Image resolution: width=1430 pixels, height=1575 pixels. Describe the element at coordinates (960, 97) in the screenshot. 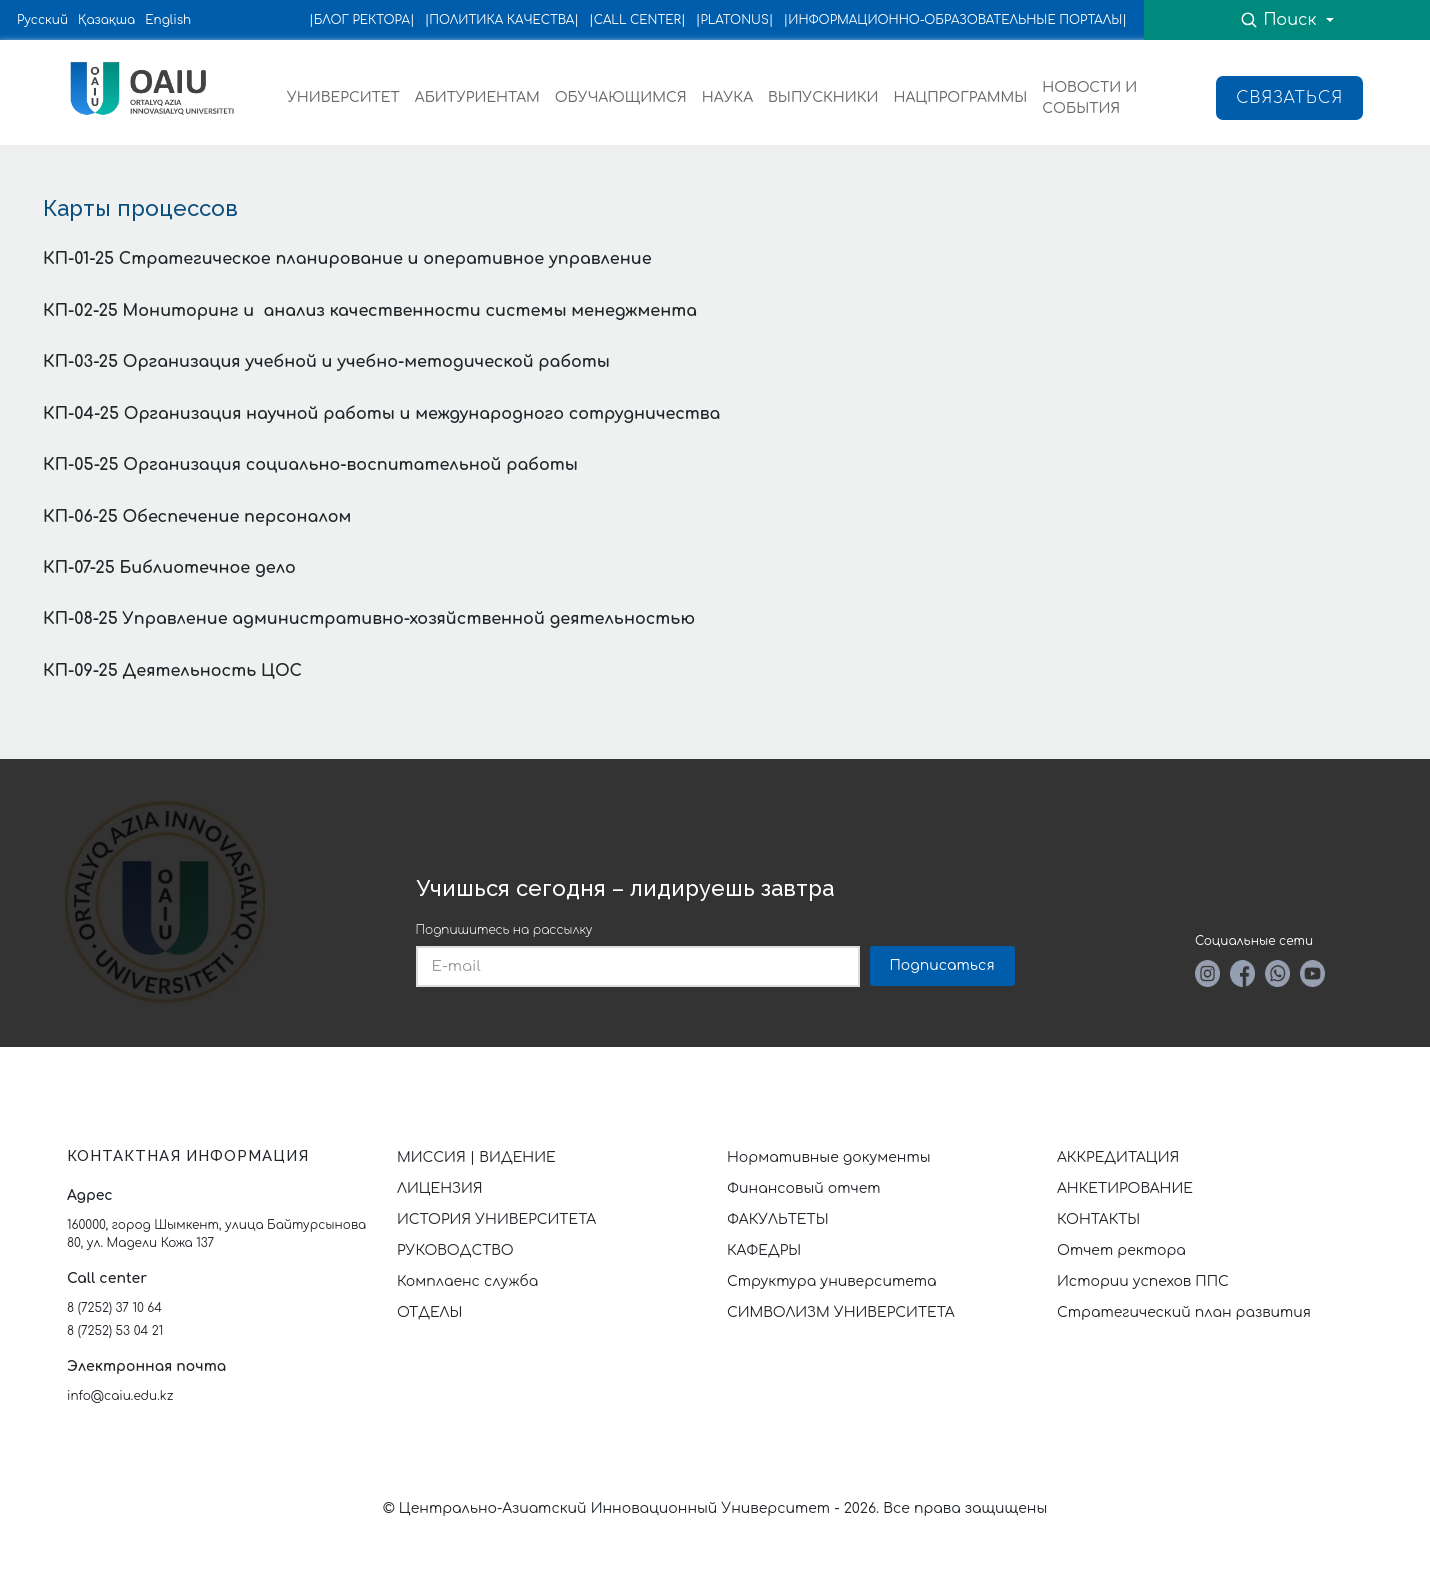

I see `НАЦПРОГРАММЫ` at that location.